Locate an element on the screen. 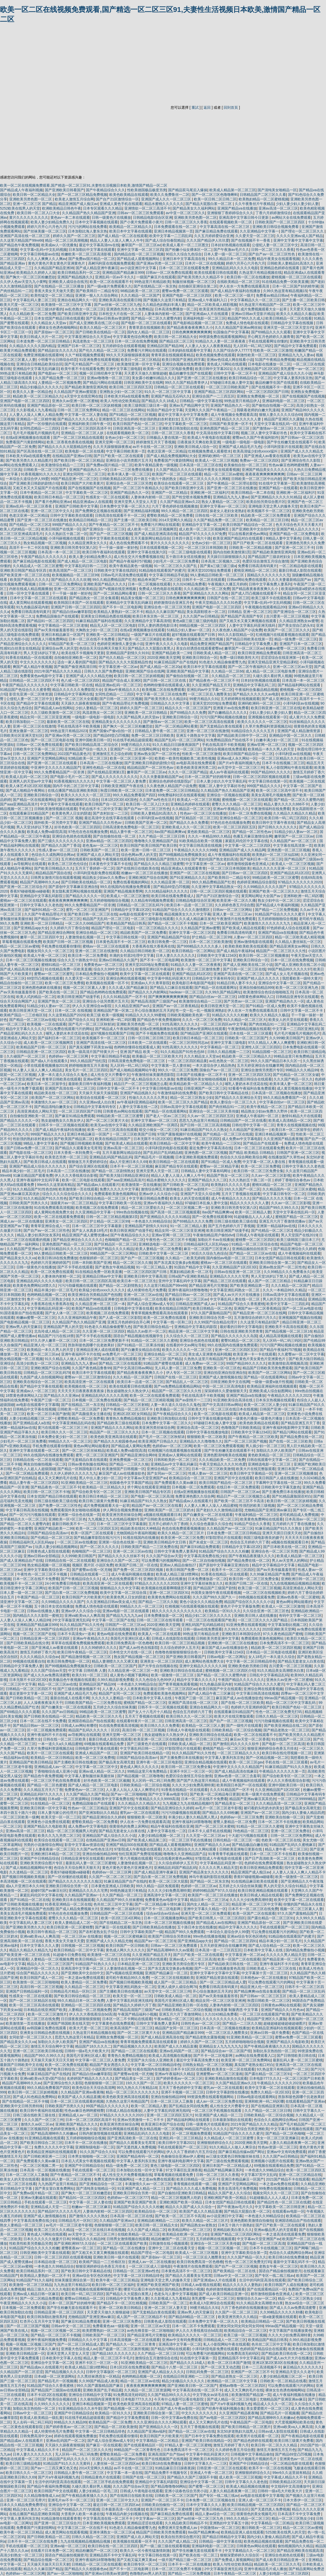  51精品少妇人妻av一区二区 is located at coordinates (188, 630).